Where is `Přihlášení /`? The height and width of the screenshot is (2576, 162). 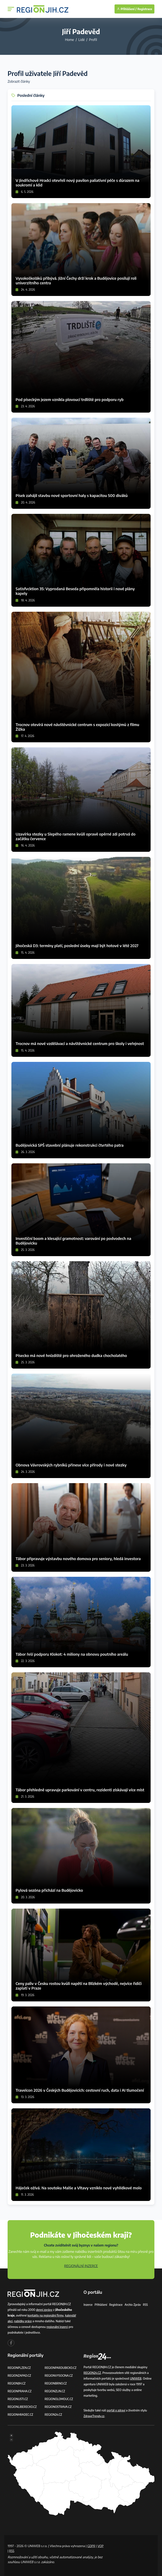
Přihlášení / is located at coordinates (126, 9).